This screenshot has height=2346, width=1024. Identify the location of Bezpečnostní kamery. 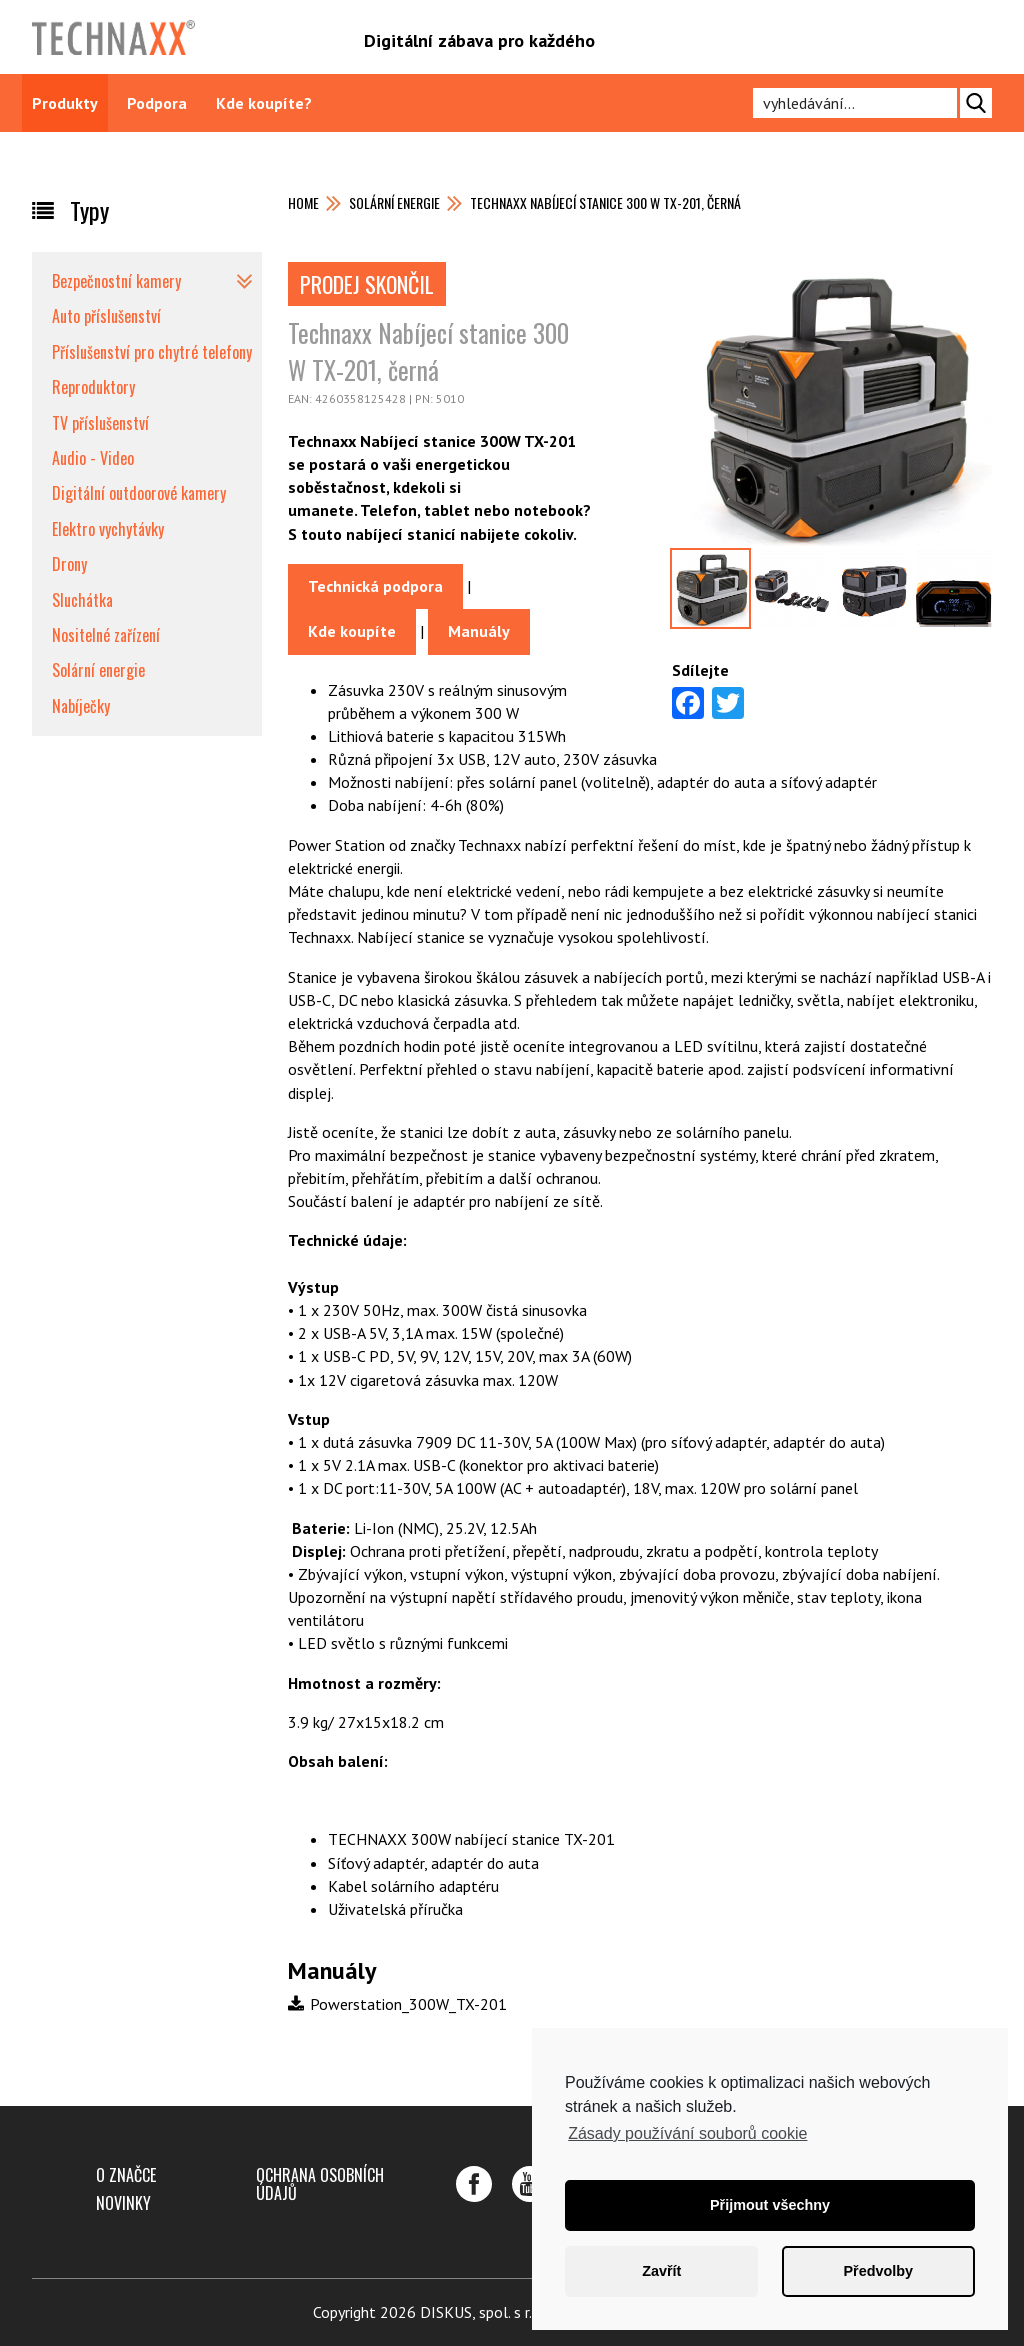
(116, 281).